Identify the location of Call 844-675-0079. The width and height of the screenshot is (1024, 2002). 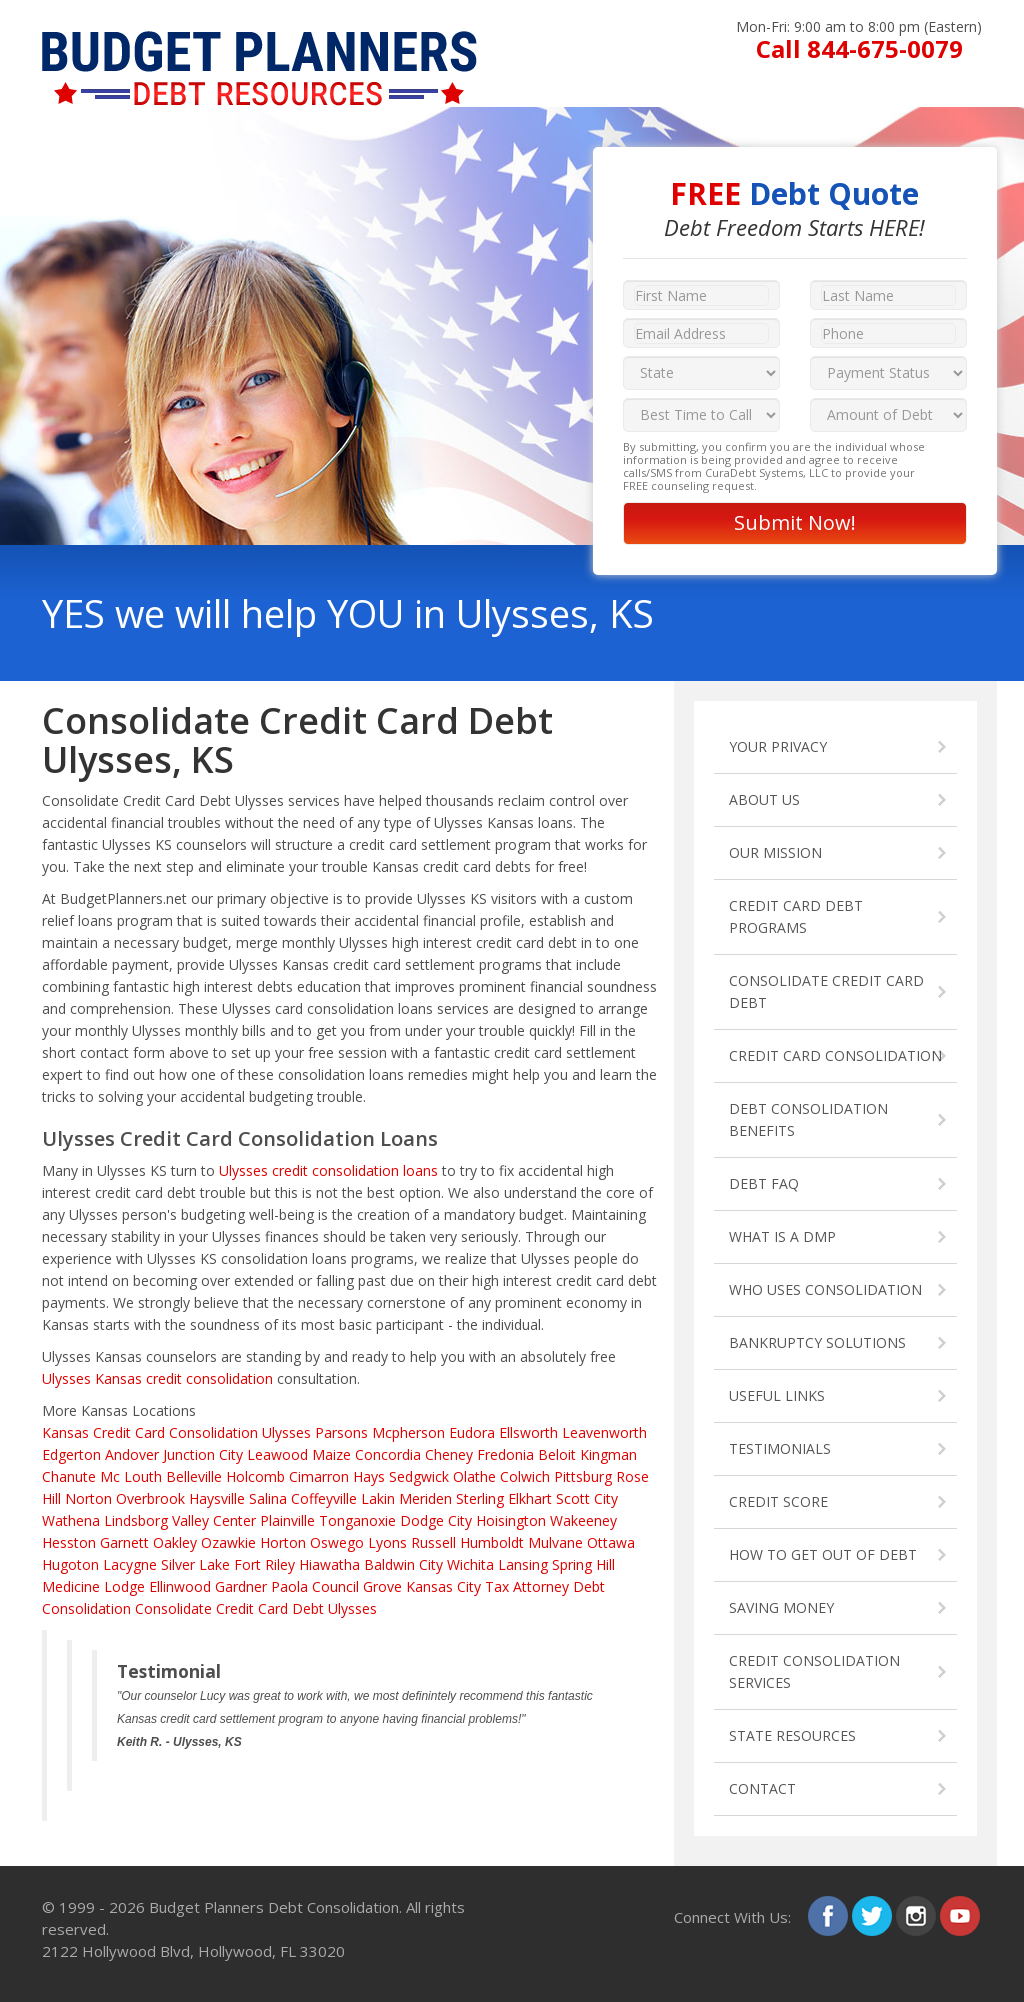
(859, 48).